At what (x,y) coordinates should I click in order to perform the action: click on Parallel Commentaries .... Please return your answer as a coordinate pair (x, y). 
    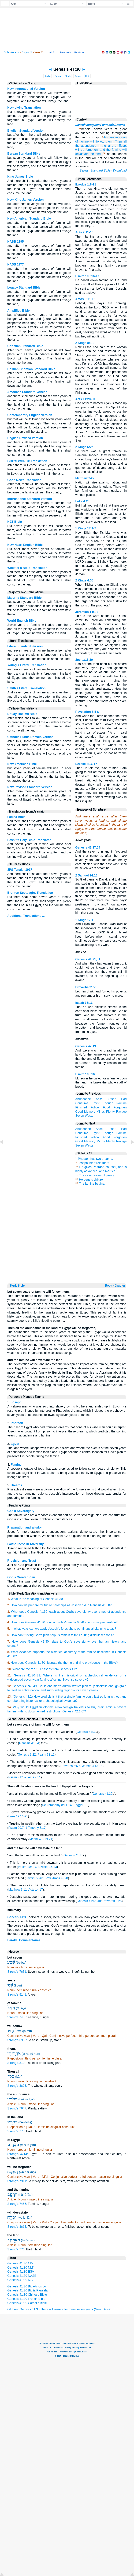
    Looking at the image, I should click on (25, 1940).